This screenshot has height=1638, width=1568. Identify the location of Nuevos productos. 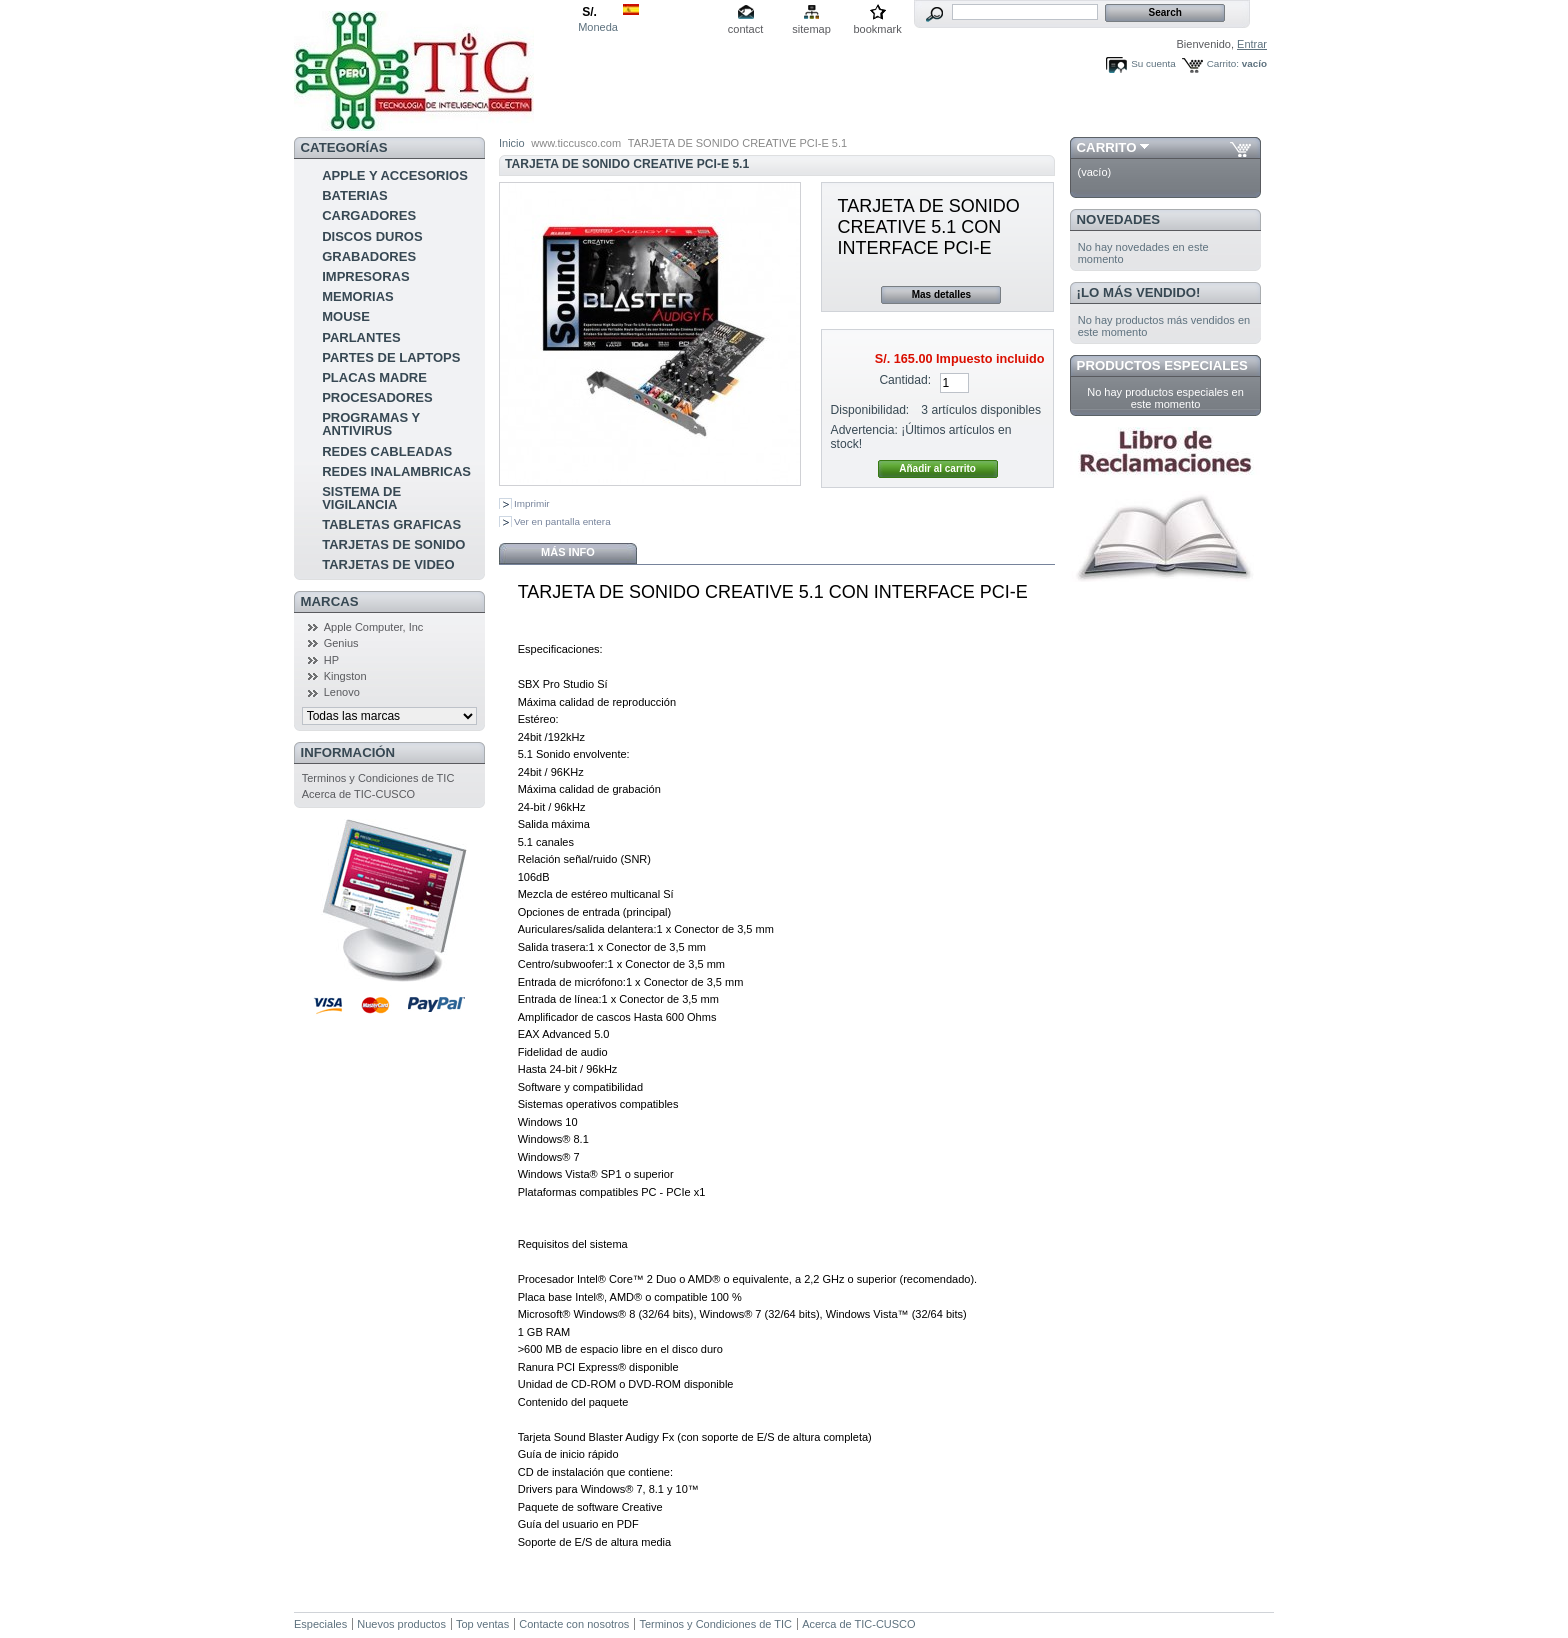
(401, 1624).